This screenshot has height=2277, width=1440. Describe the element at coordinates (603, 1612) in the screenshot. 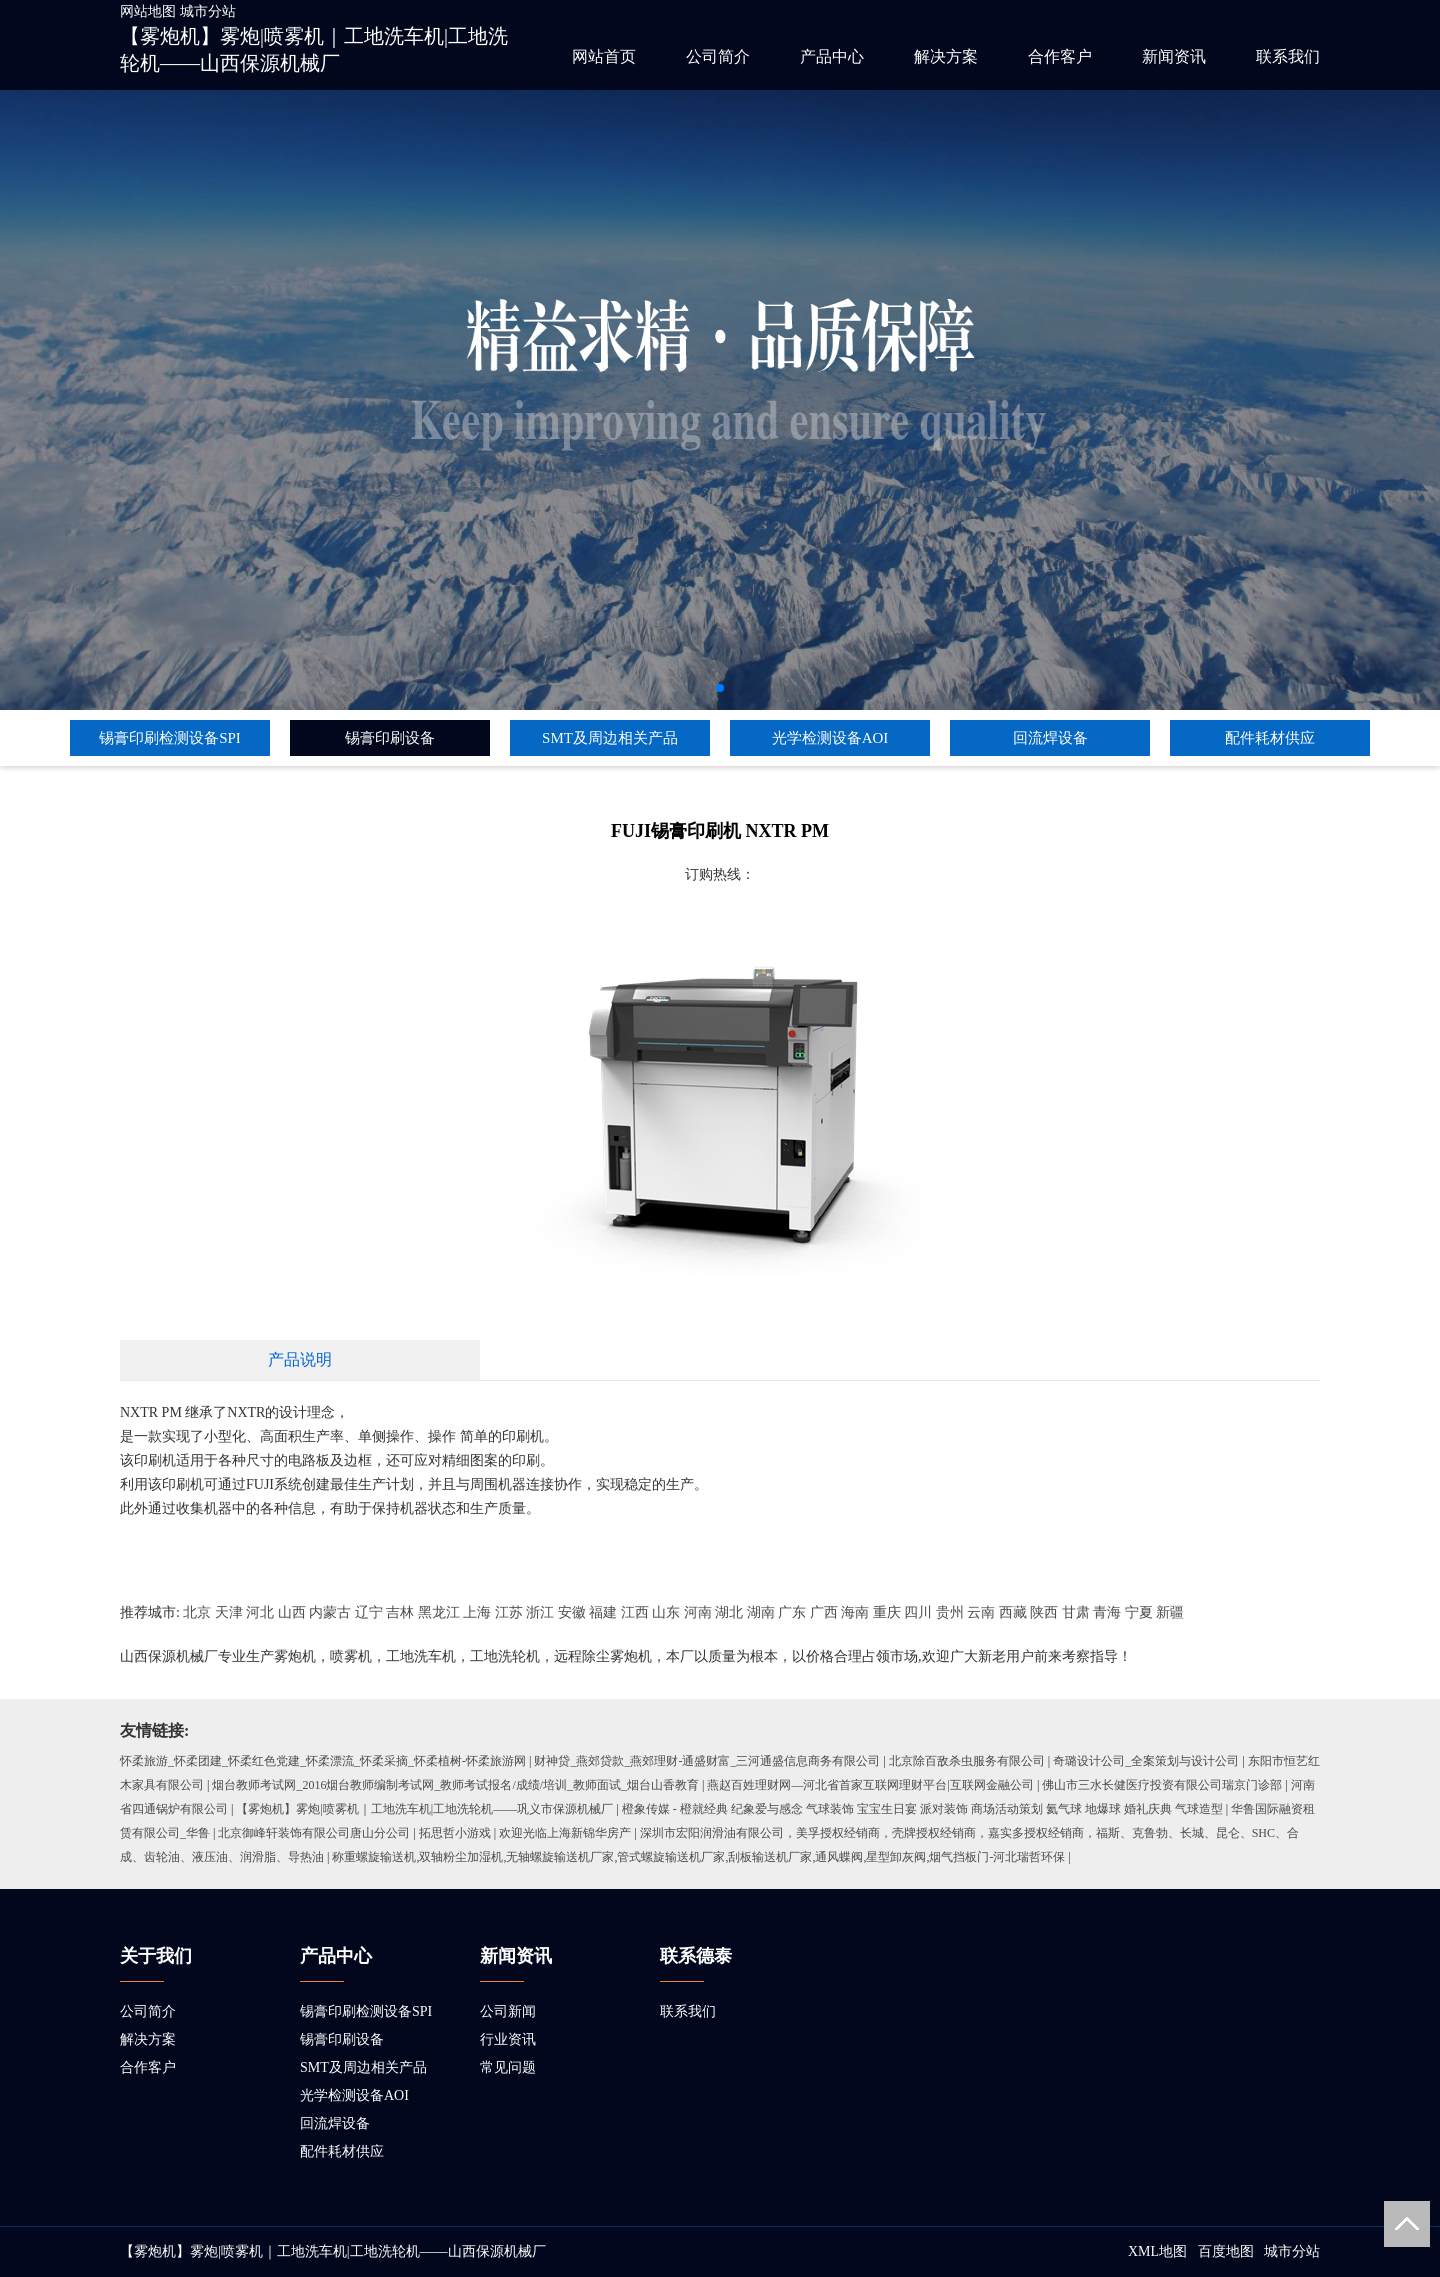

I see `福建` at that location.